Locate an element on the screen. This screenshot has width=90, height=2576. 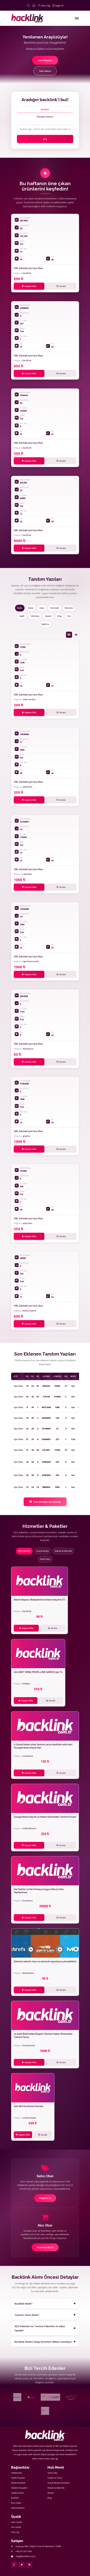
Siyaset is located at coordinates (48, 616).